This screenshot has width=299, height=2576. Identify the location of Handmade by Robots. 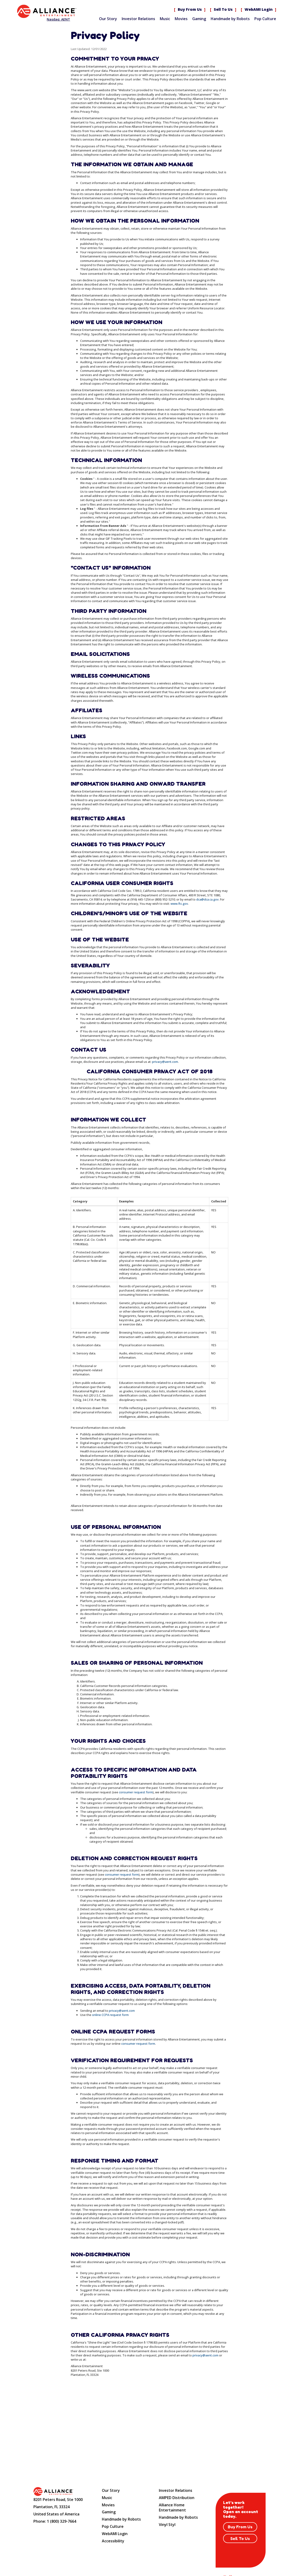
(230, 18).